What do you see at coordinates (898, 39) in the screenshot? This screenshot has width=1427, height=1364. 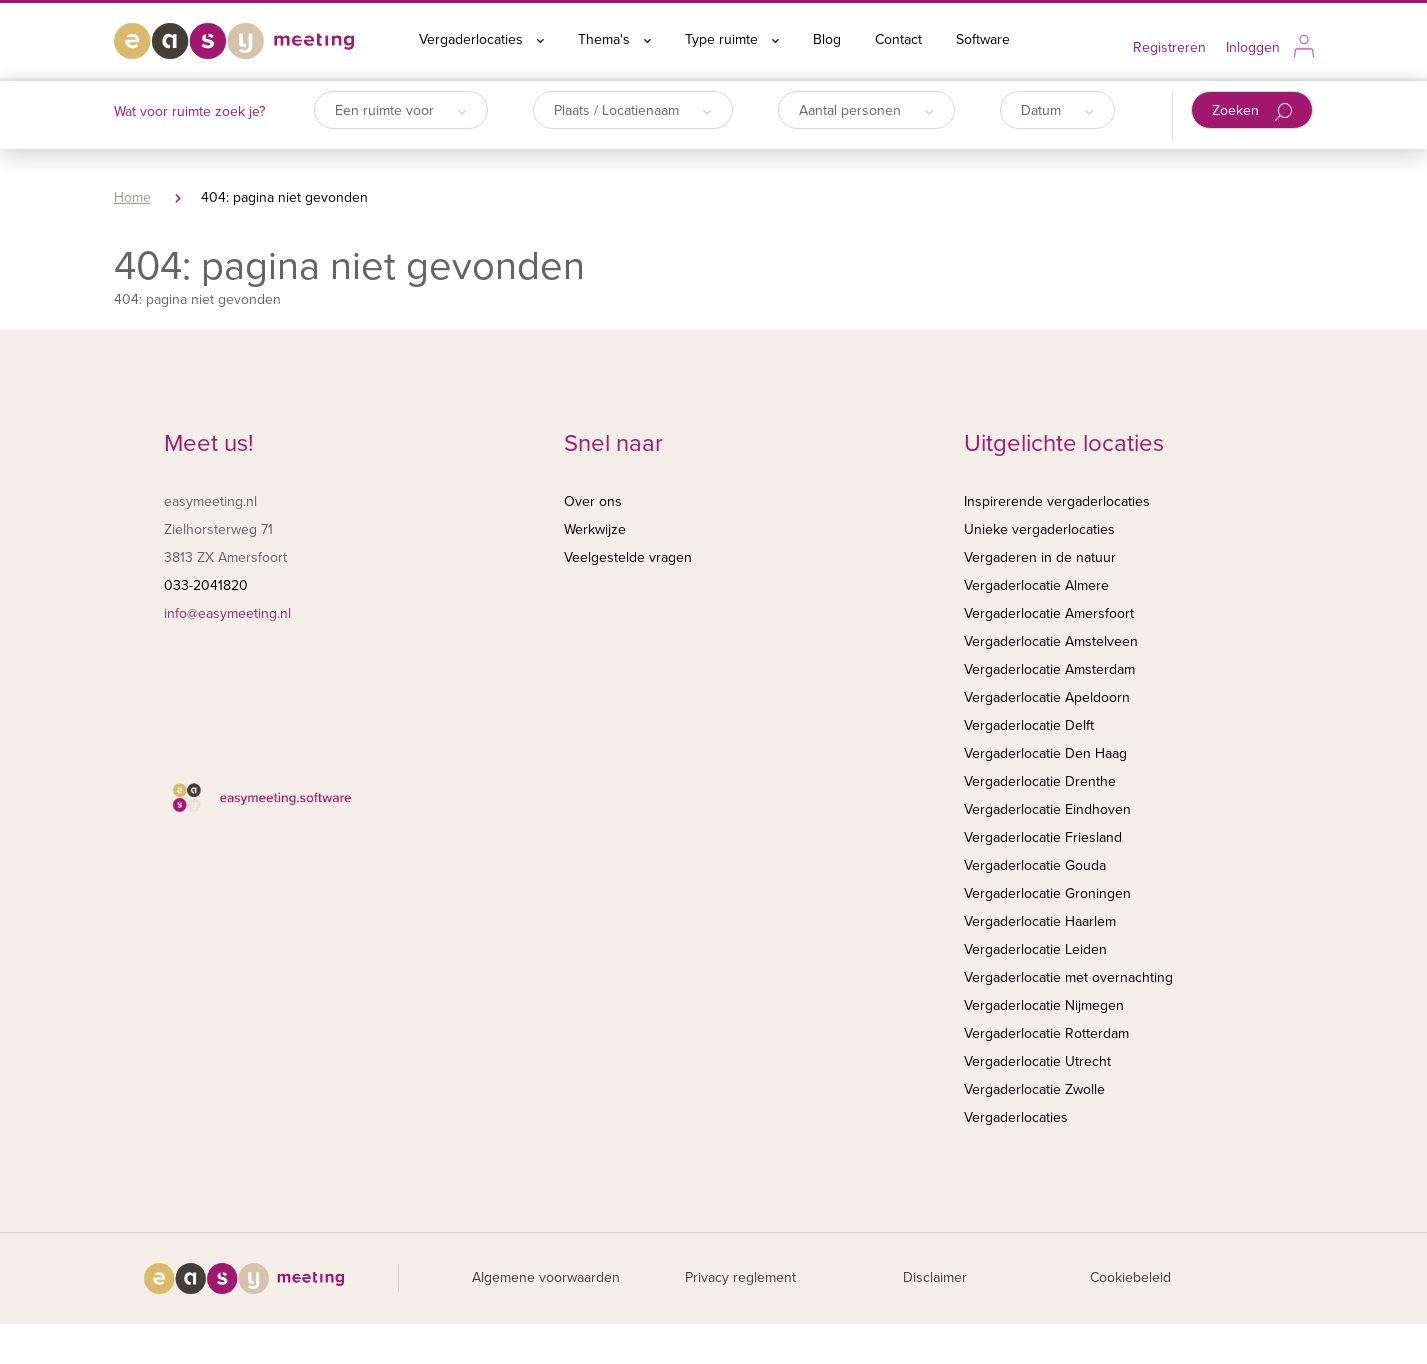 I see `Contact` at bounding box center [898, 39].